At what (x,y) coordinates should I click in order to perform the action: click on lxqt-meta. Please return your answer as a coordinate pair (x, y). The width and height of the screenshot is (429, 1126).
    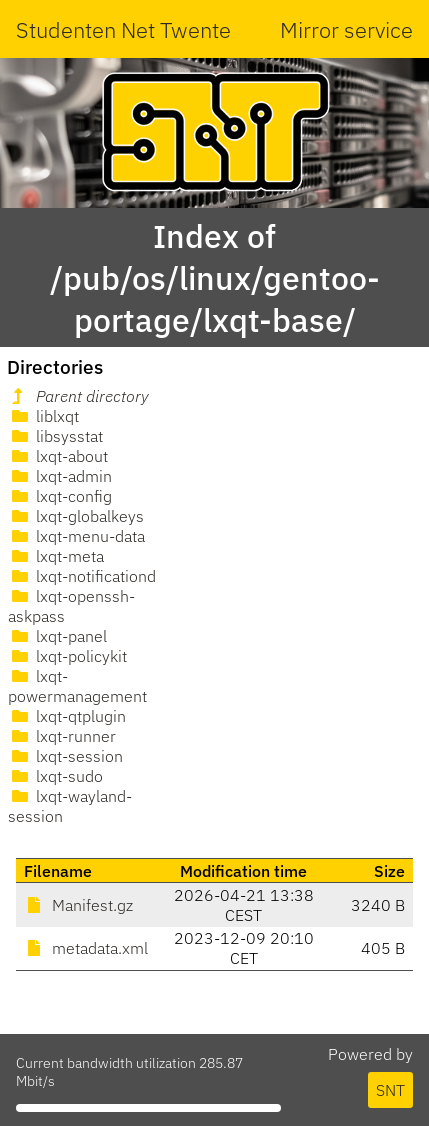
    Looking at the image, I should click on (56, 556).